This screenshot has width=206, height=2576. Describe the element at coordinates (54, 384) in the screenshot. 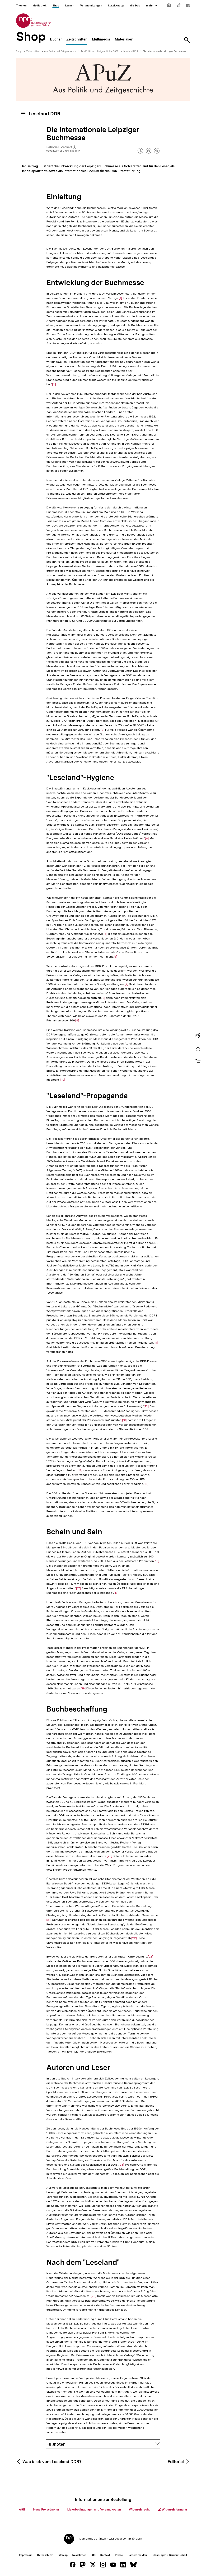

I see `[2]` at that location.